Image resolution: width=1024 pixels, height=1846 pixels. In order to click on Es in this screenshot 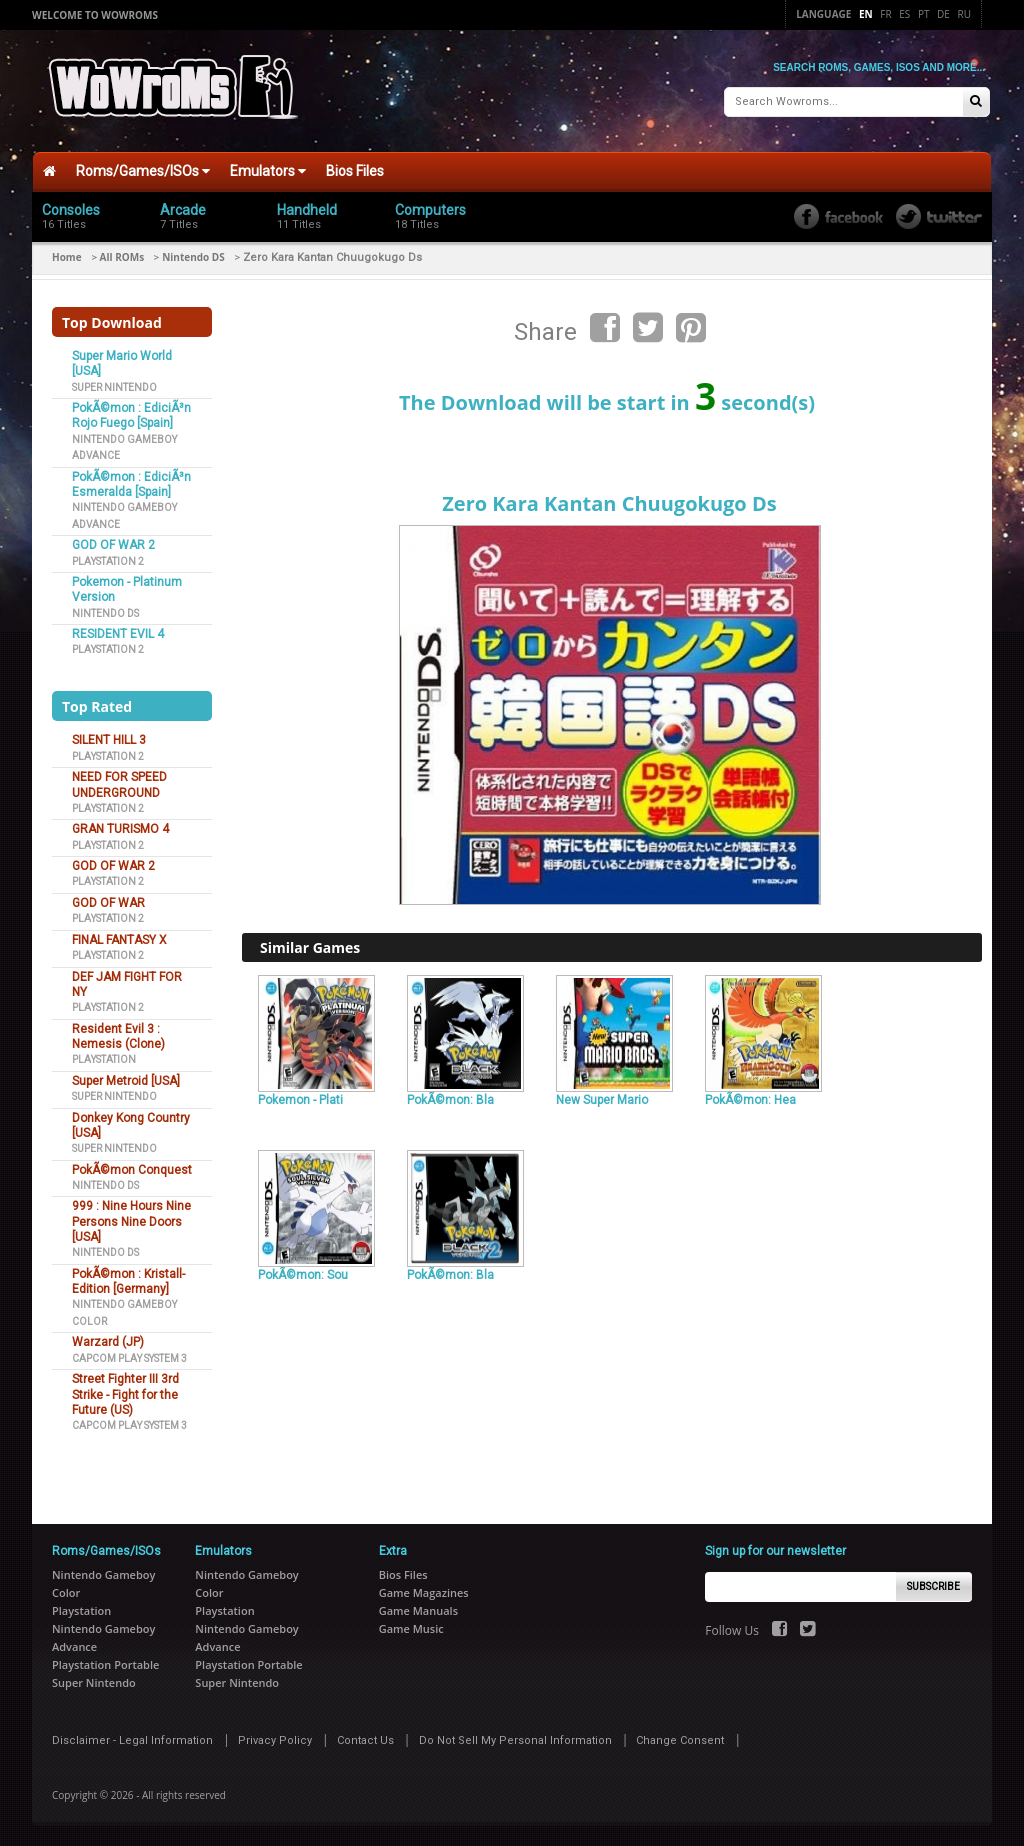, I will do `click(904, 14)`.